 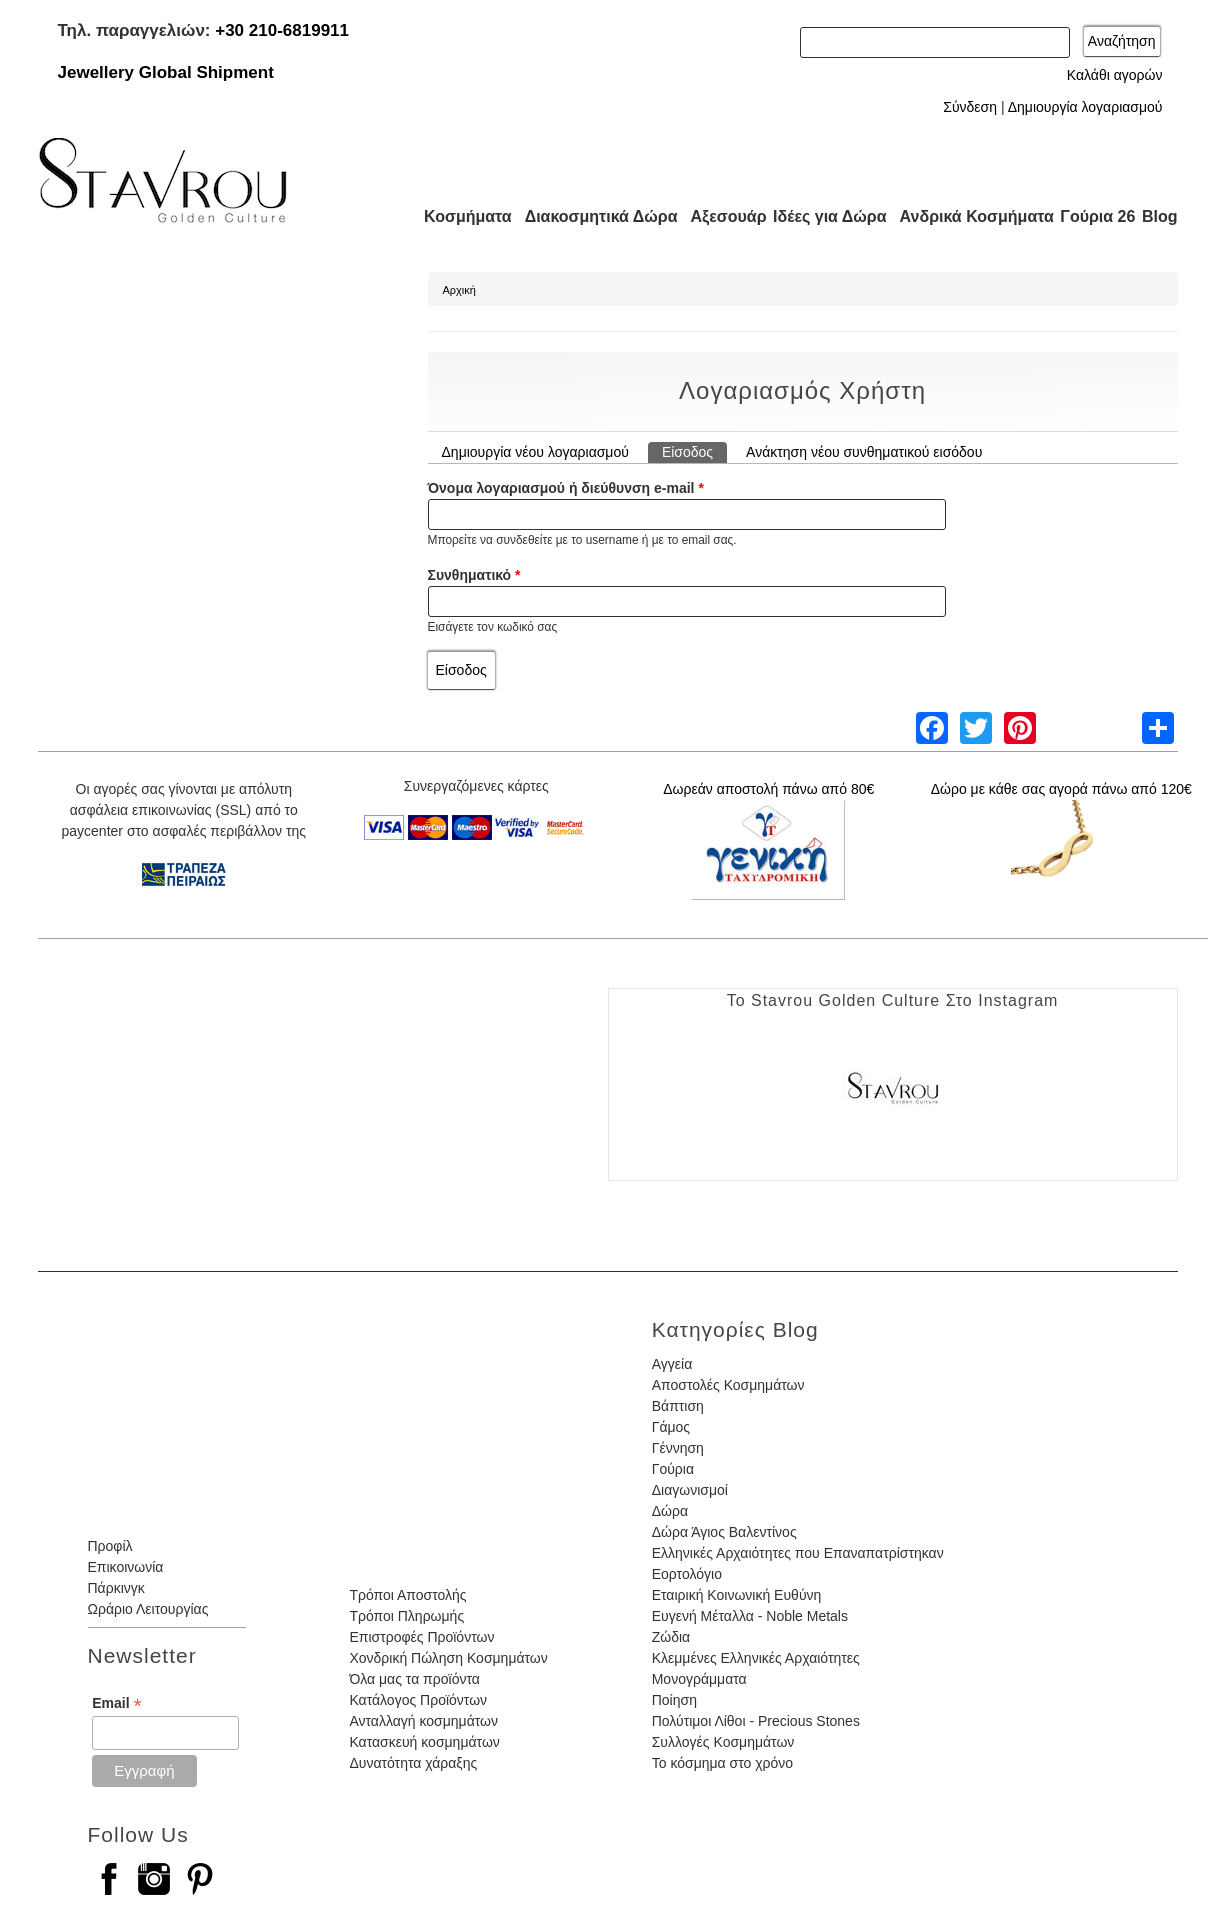 I want to click on Εορτολόγιο, so click(x=687, y=1574).